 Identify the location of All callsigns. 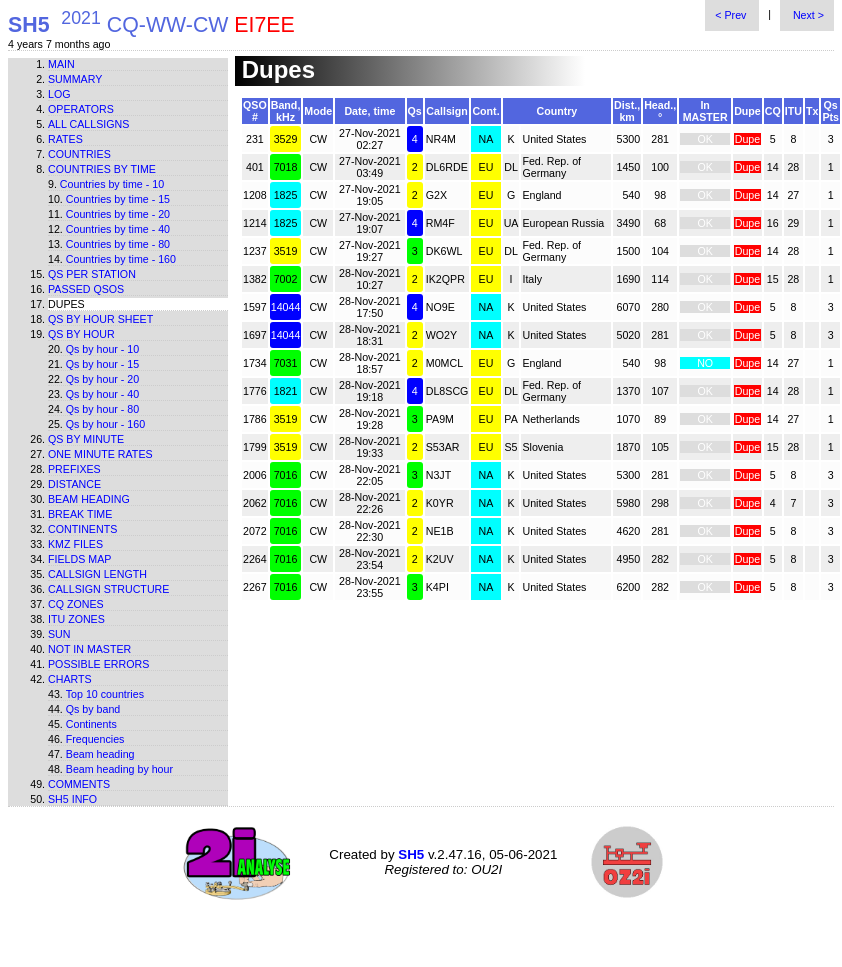
(88, 124).